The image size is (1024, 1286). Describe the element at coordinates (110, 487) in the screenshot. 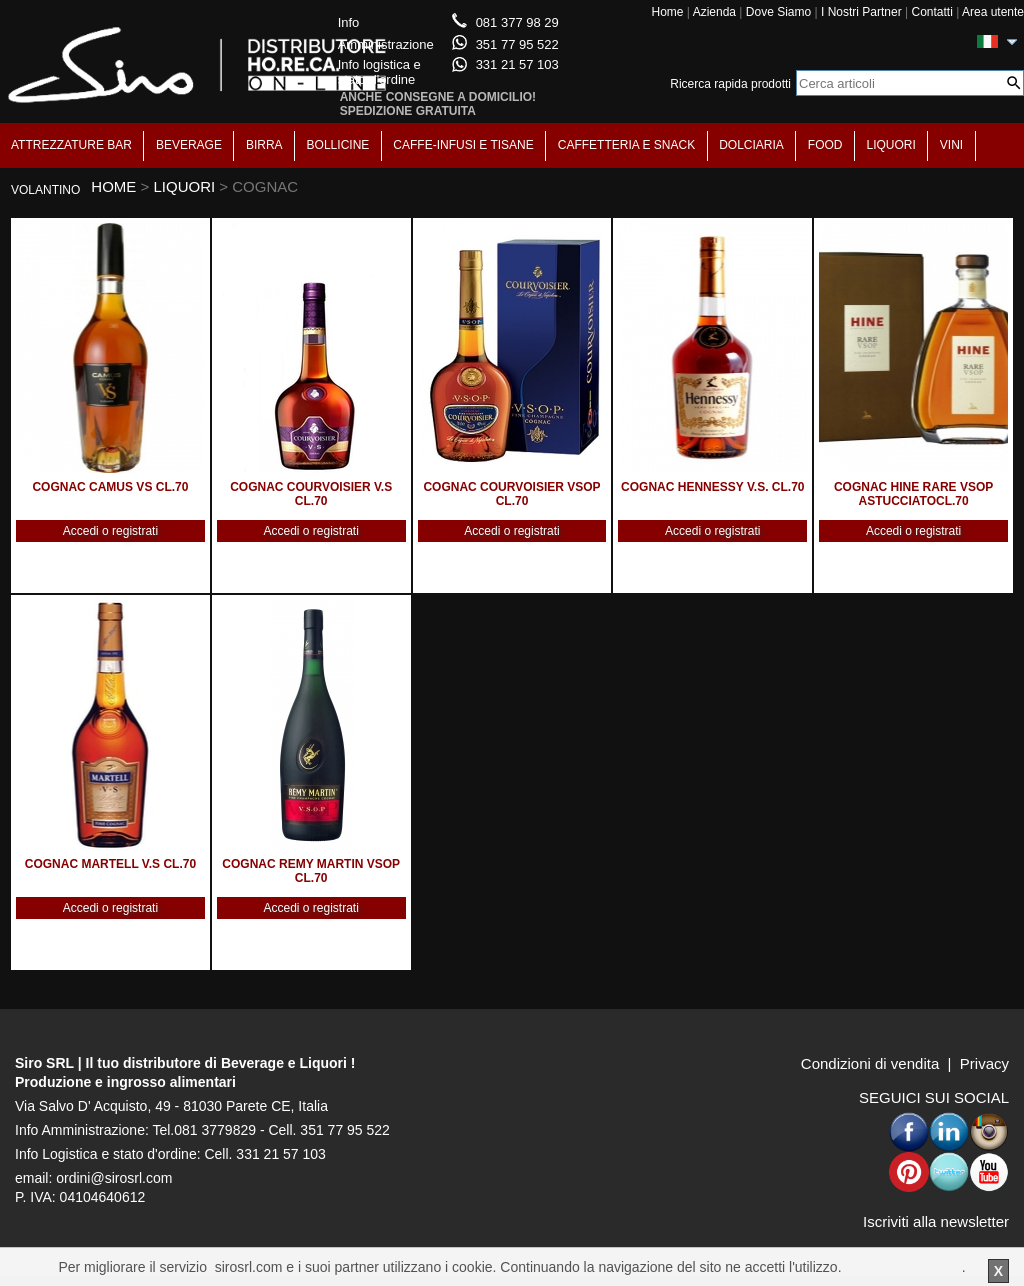

I see `COGNAC CAMUS VS CL.70` at that location.